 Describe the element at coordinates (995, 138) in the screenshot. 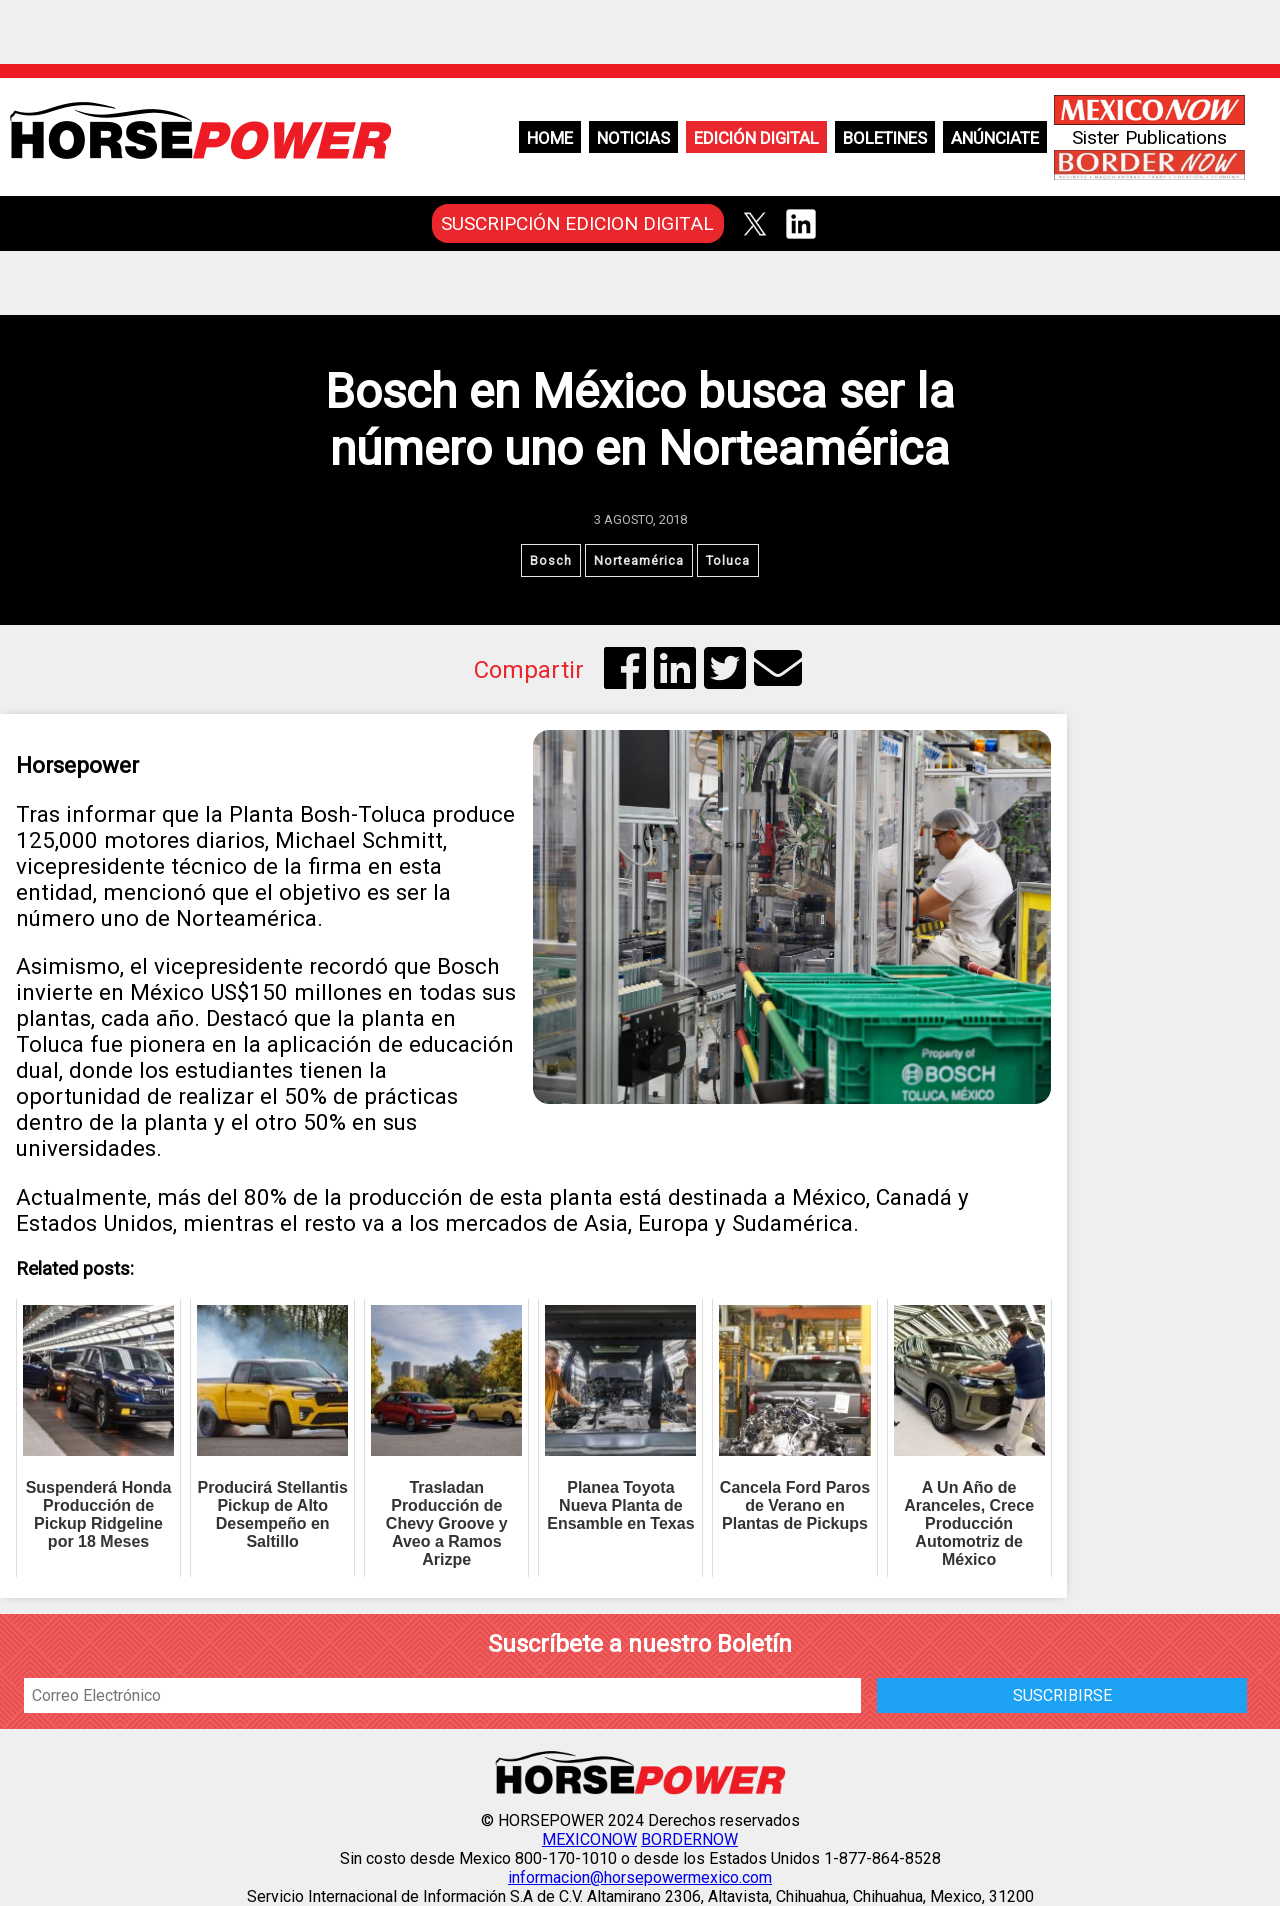

I see `Anúnciate` at that location.